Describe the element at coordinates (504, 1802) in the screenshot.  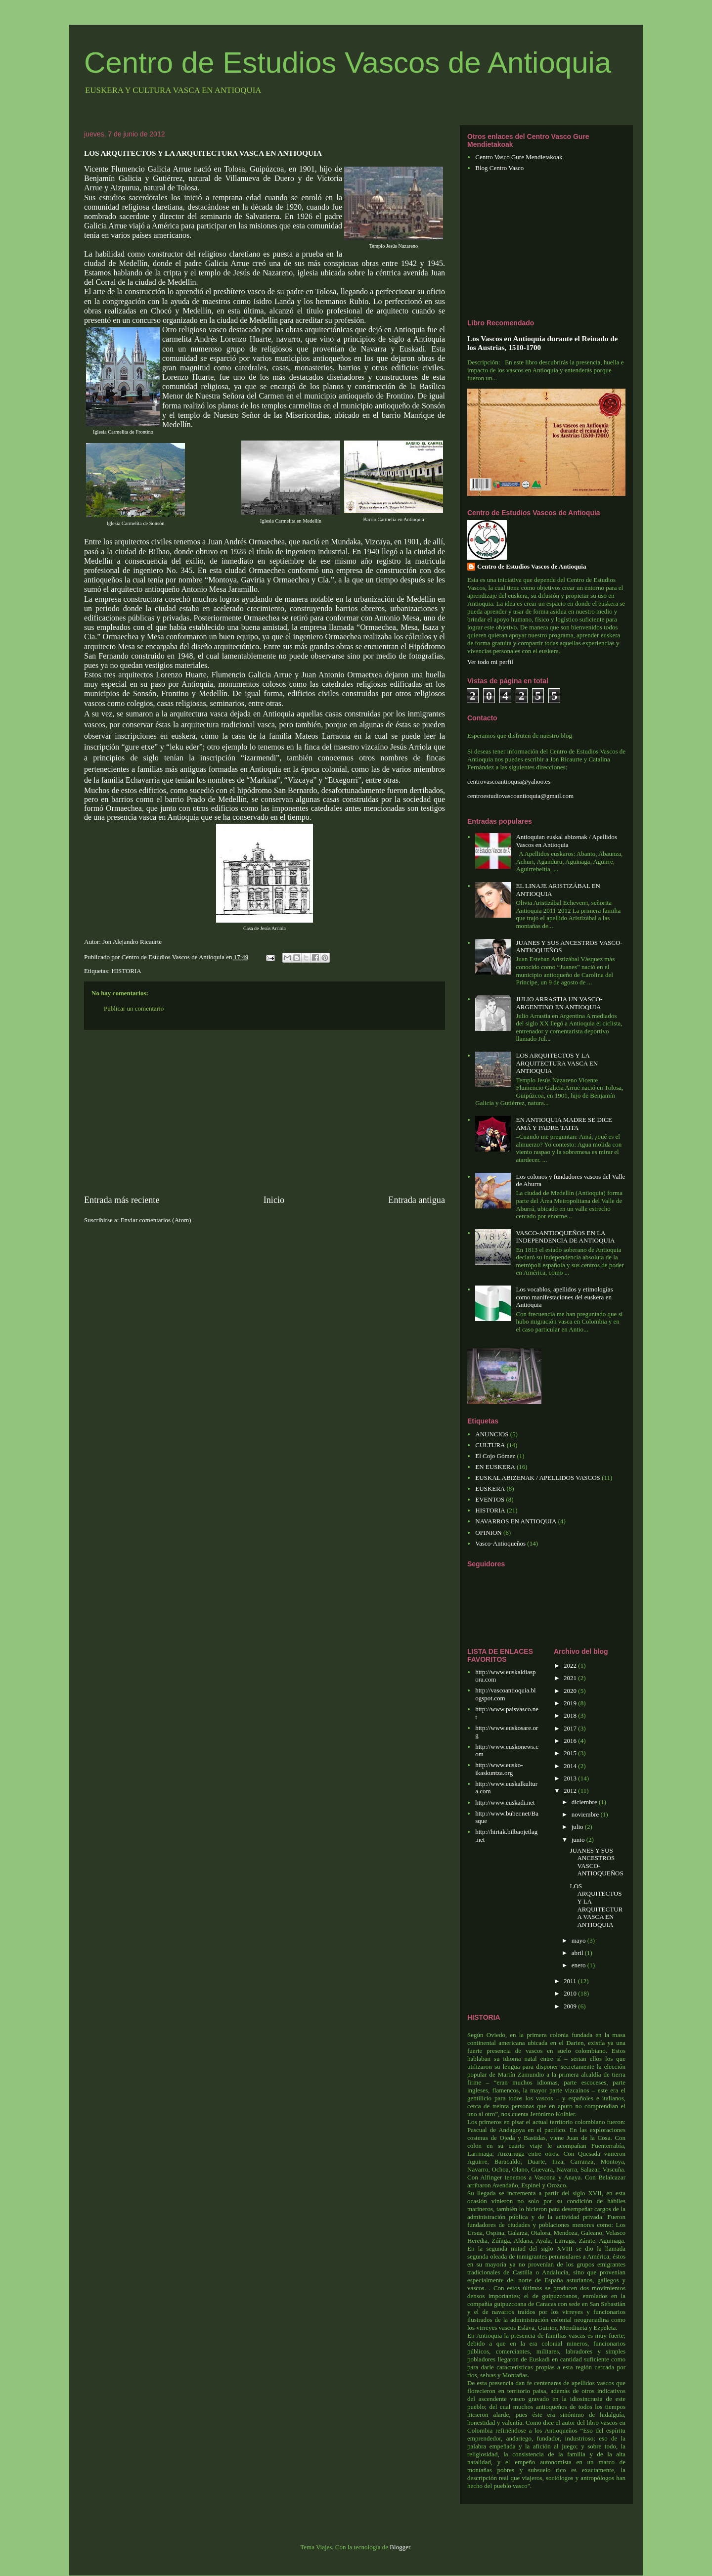
I see `http://www.euskadi.net` at that location.